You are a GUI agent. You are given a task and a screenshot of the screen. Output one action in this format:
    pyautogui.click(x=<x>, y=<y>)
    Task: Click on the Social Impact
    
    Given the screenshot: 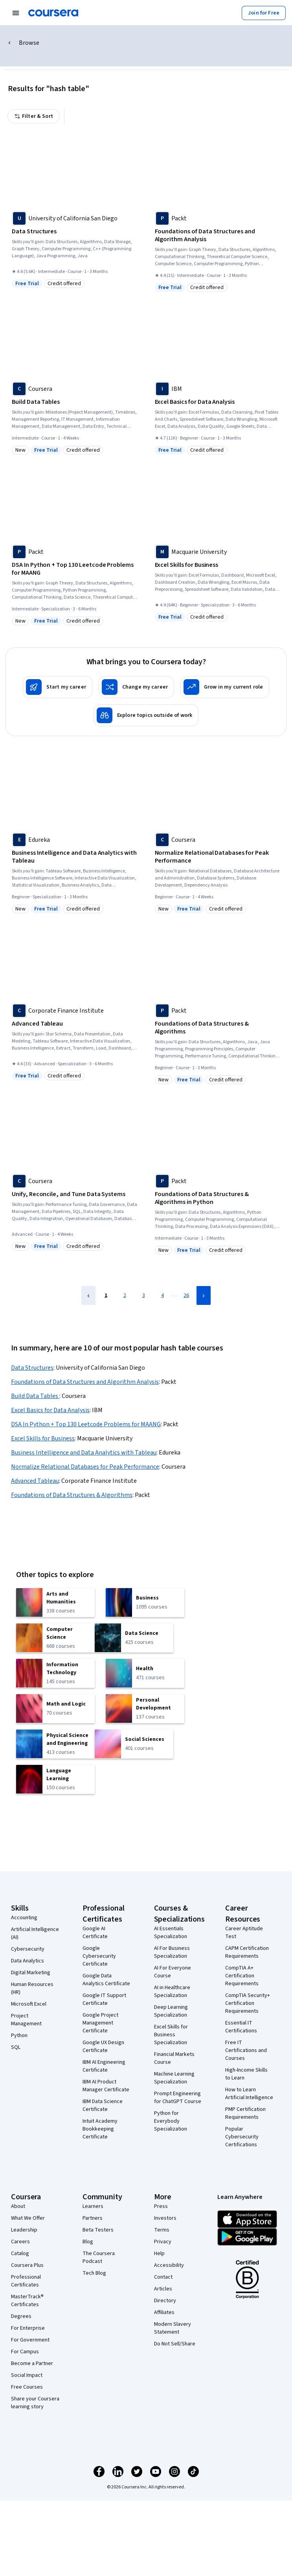 What is the action you would take?
    pyautogui.click(x=26, y=2375)
    